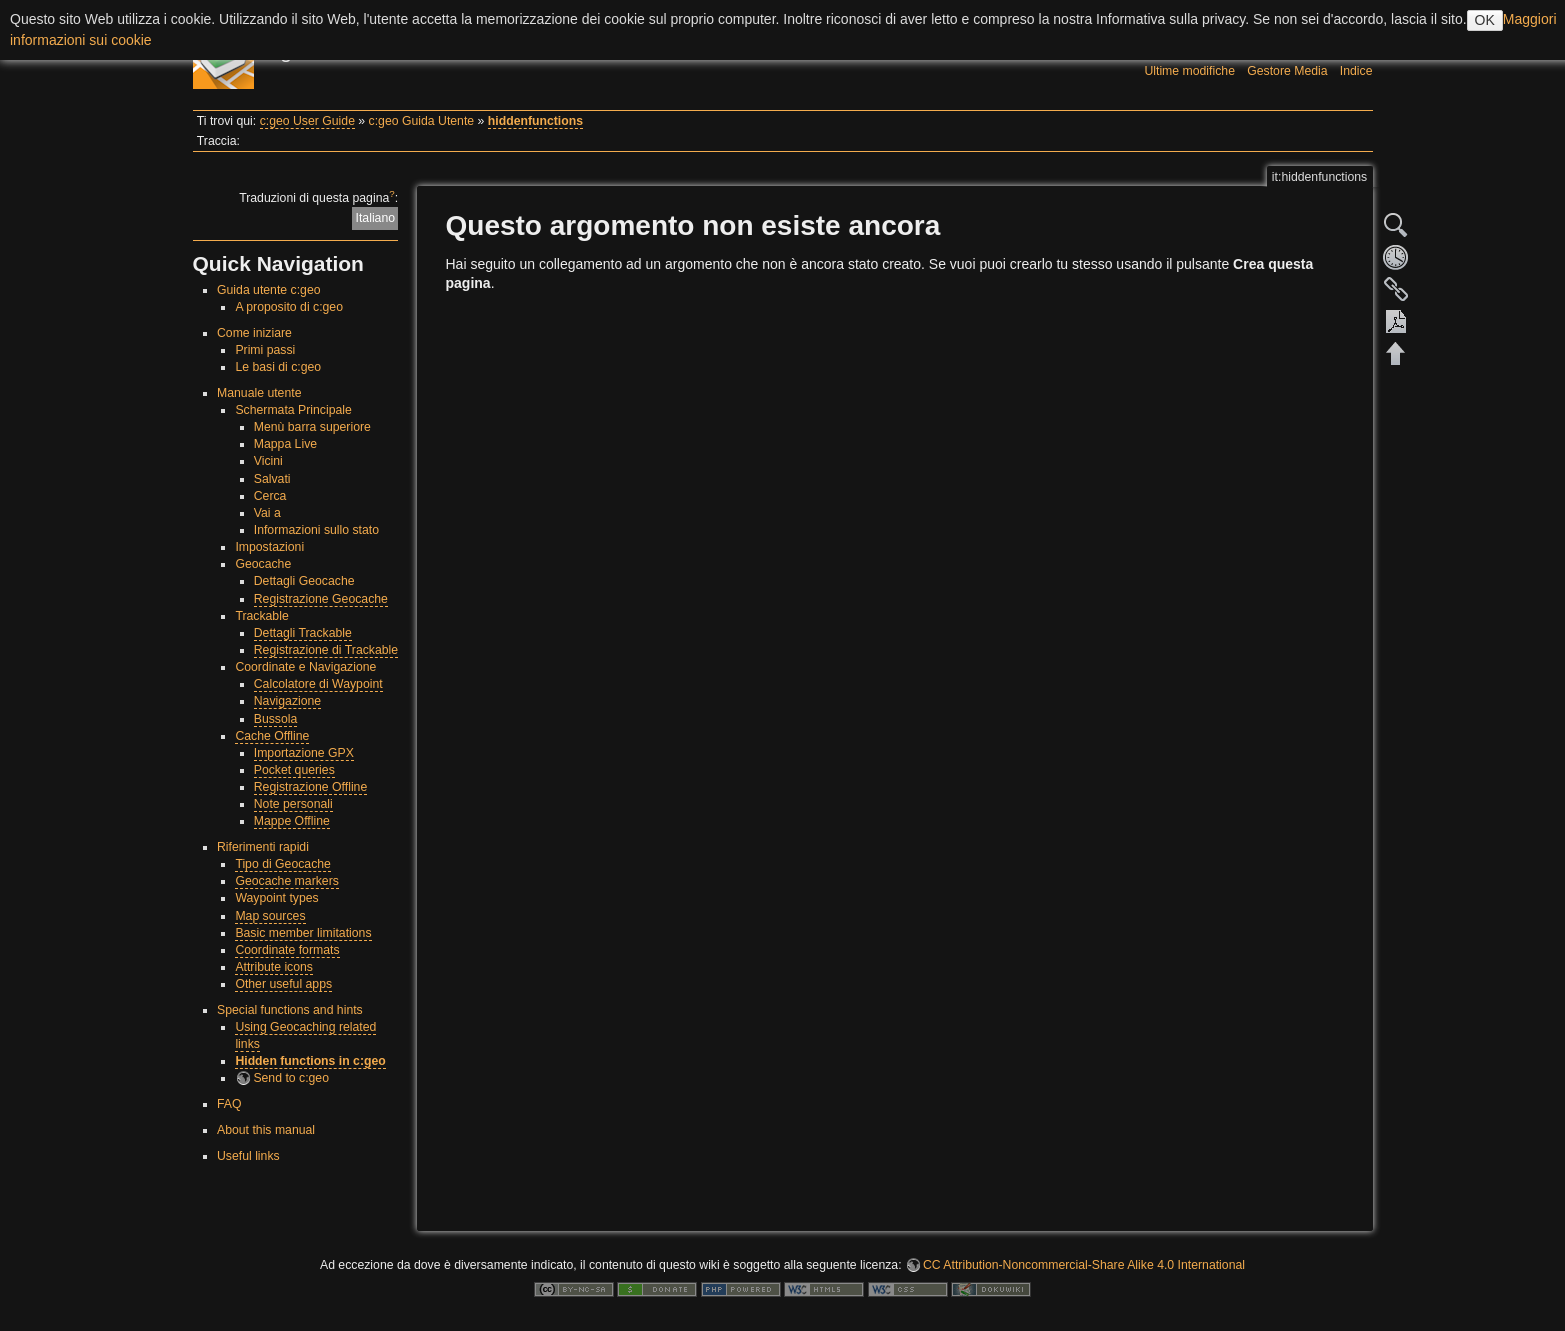  Describe the element at coordinates (283, 984) in the screenshot. I see `Other useful apps` at that location.